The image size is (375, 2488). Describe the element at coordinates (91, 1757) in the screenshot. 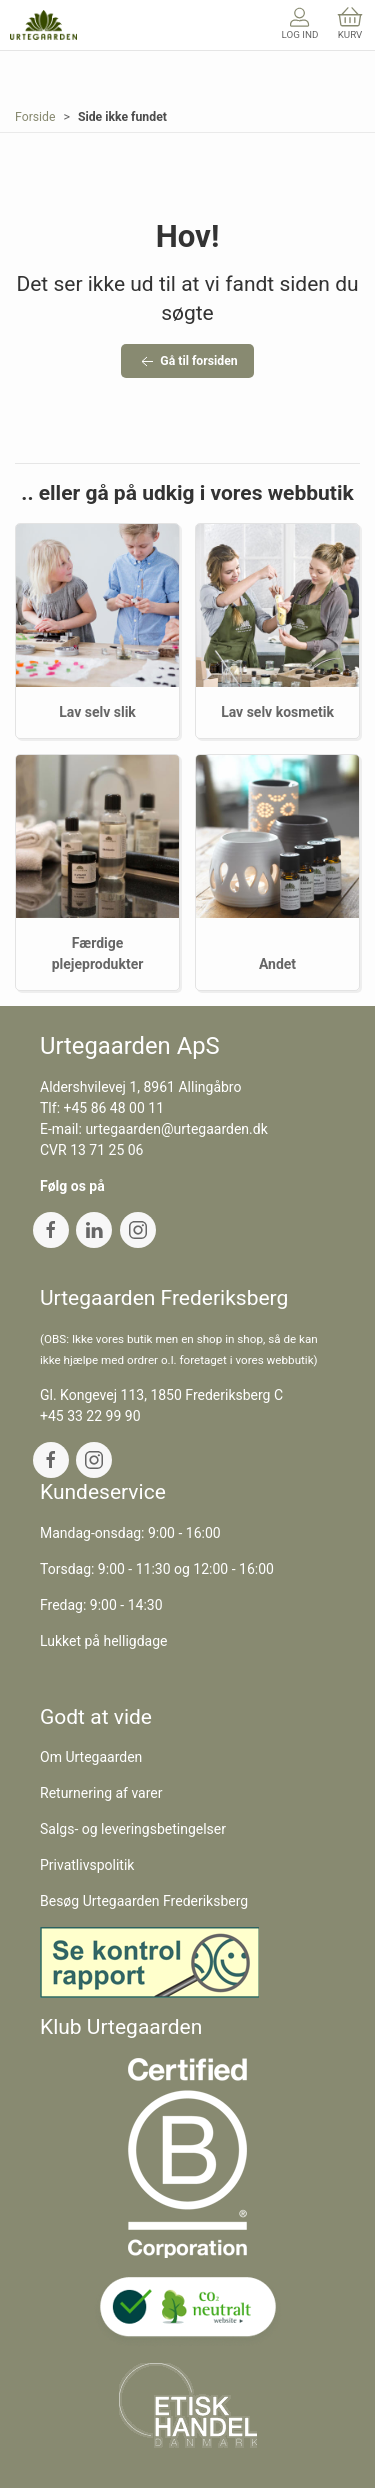

I see `Om Urtegaarden` at that location.